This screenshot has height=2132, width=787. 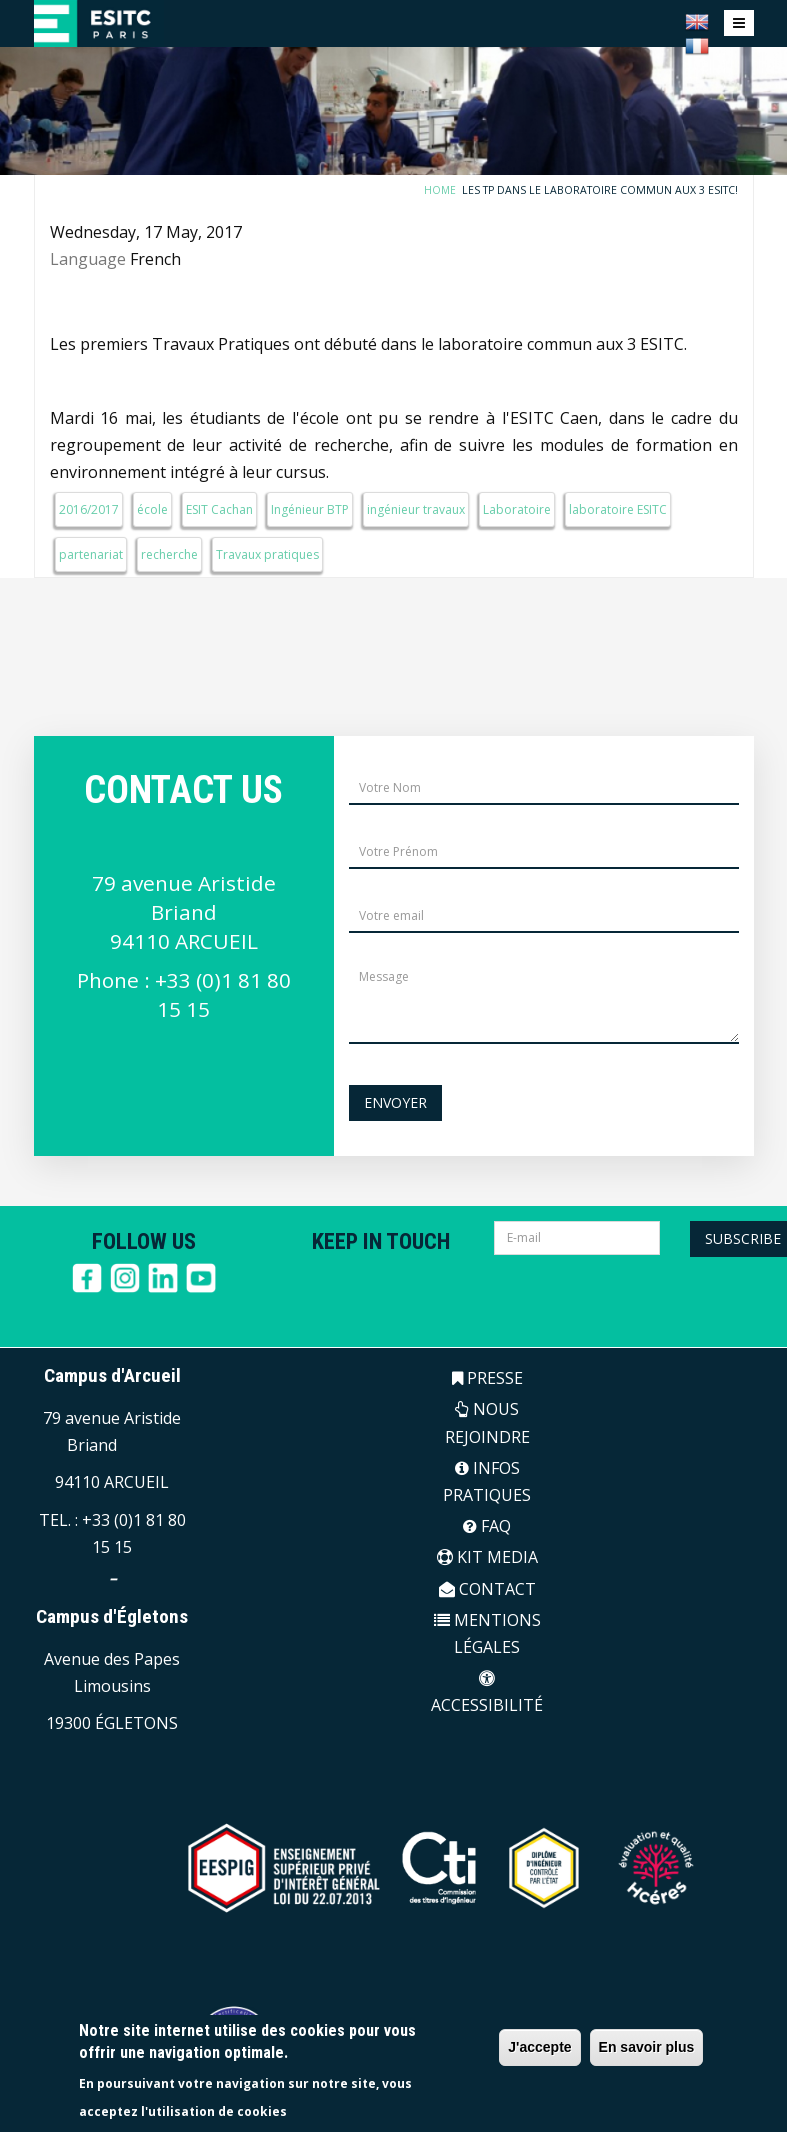 What do you see at coordinates (487, 1693) in the screenshot?
I see `ACCESSIBILITÉ` at bounding box center [487, 1693].